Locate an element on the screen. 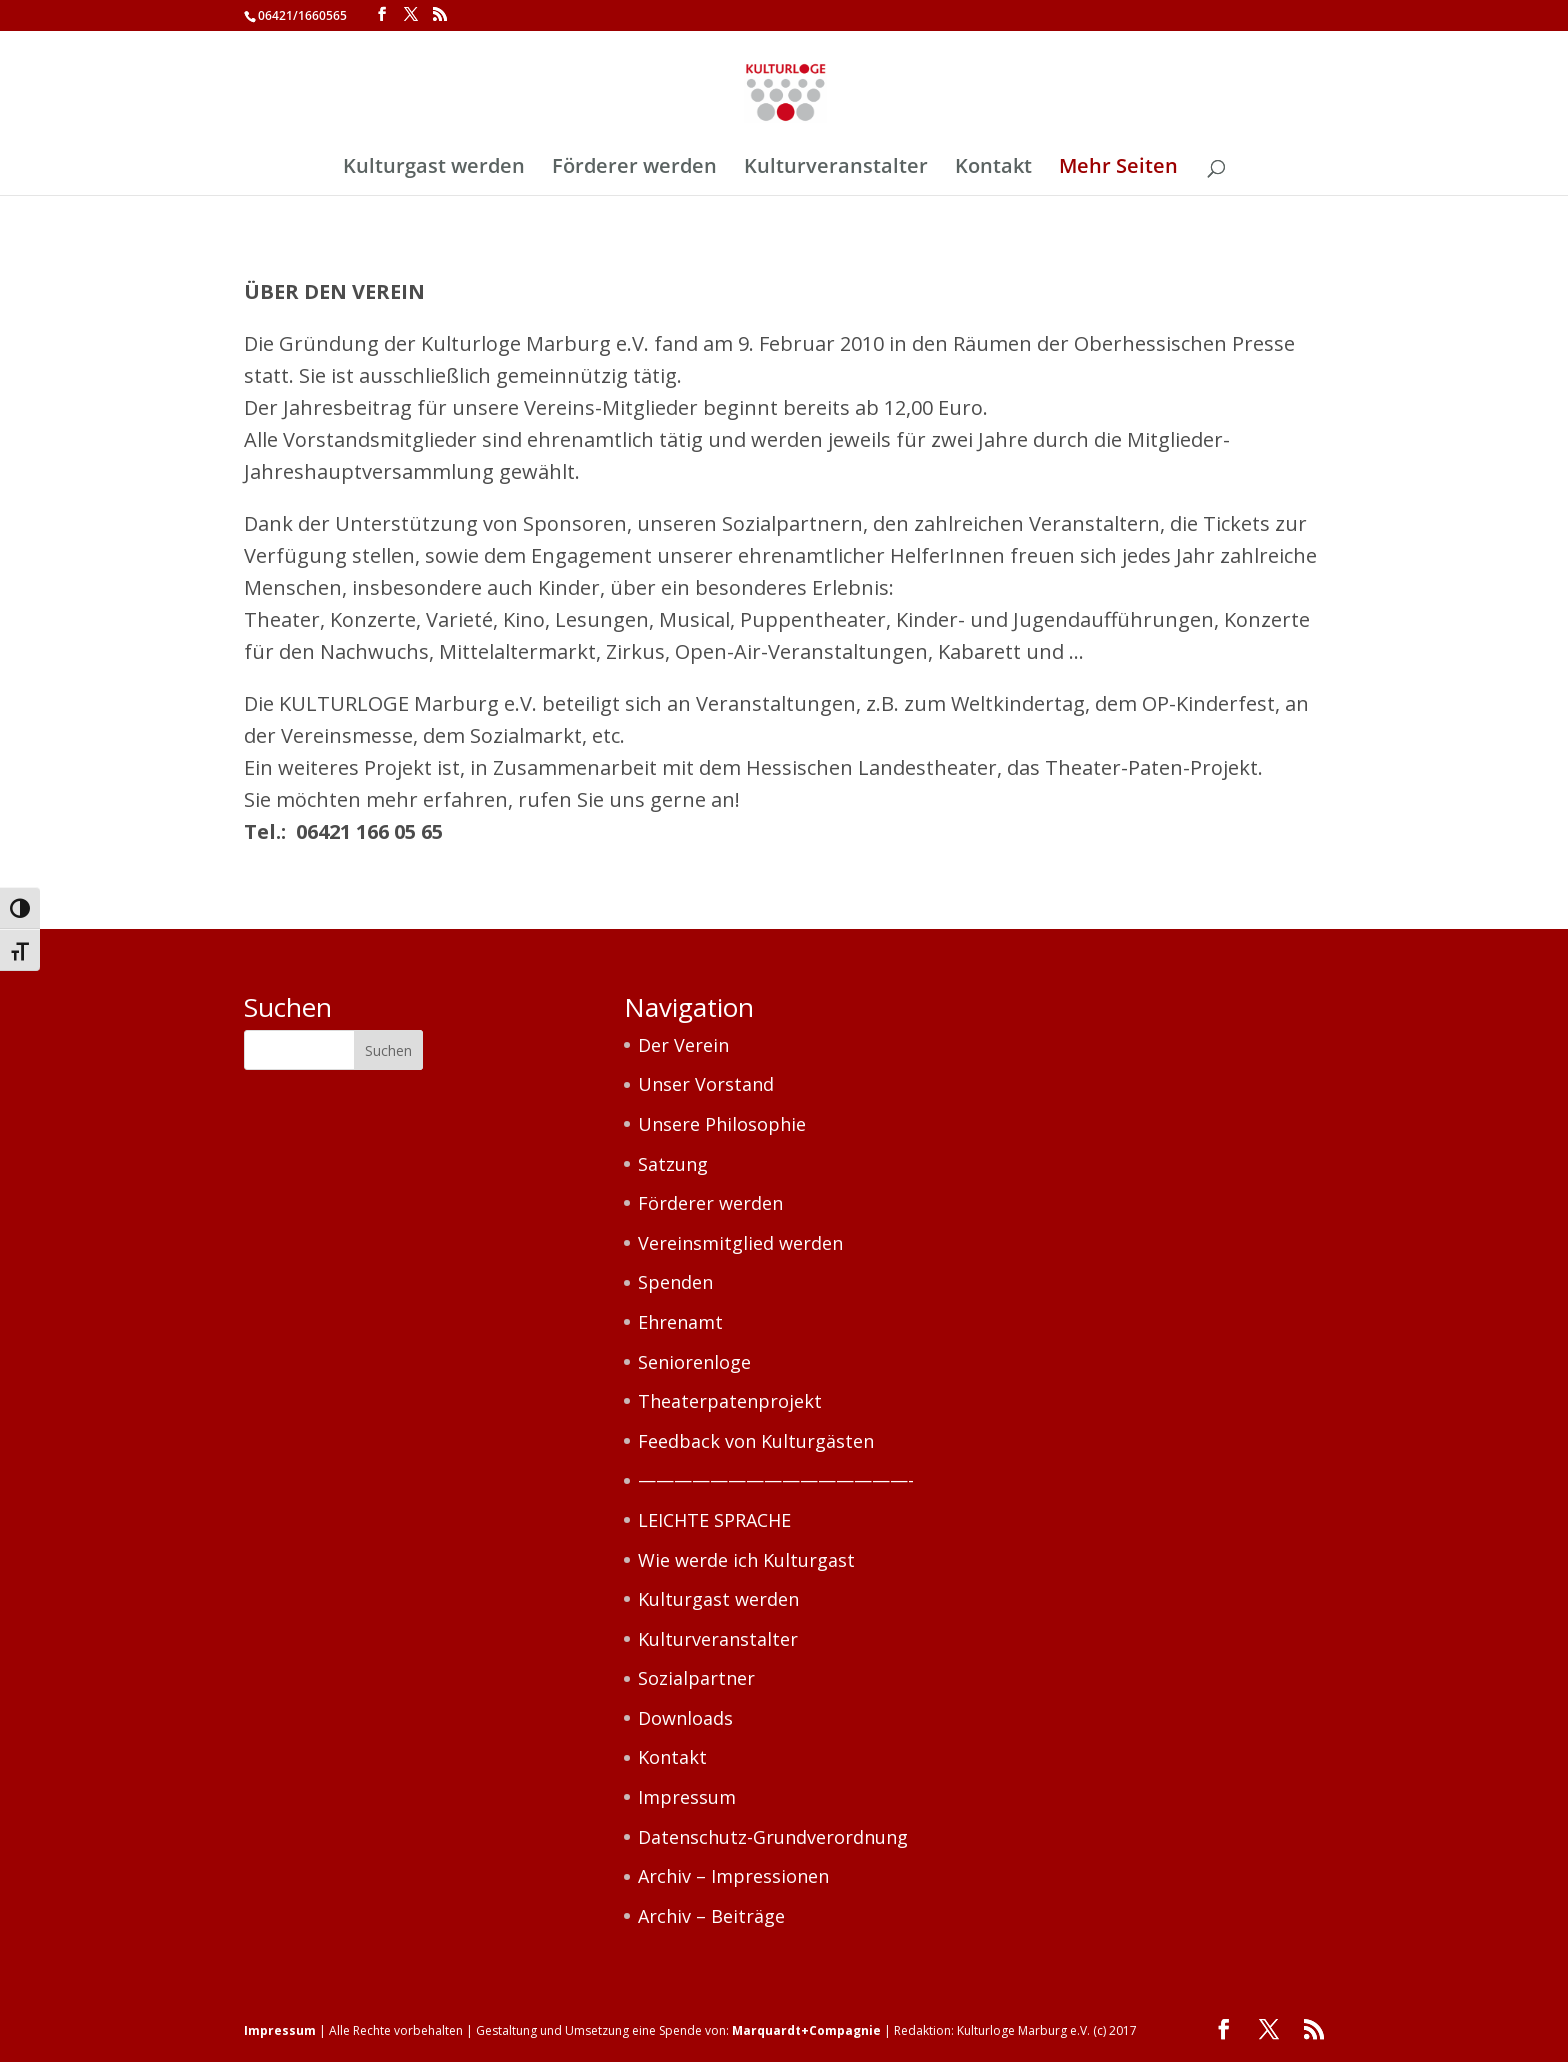 This screenshot has width=1568, height=2062. Vereinsmitglied werden is located at coordinates (740, 1243).